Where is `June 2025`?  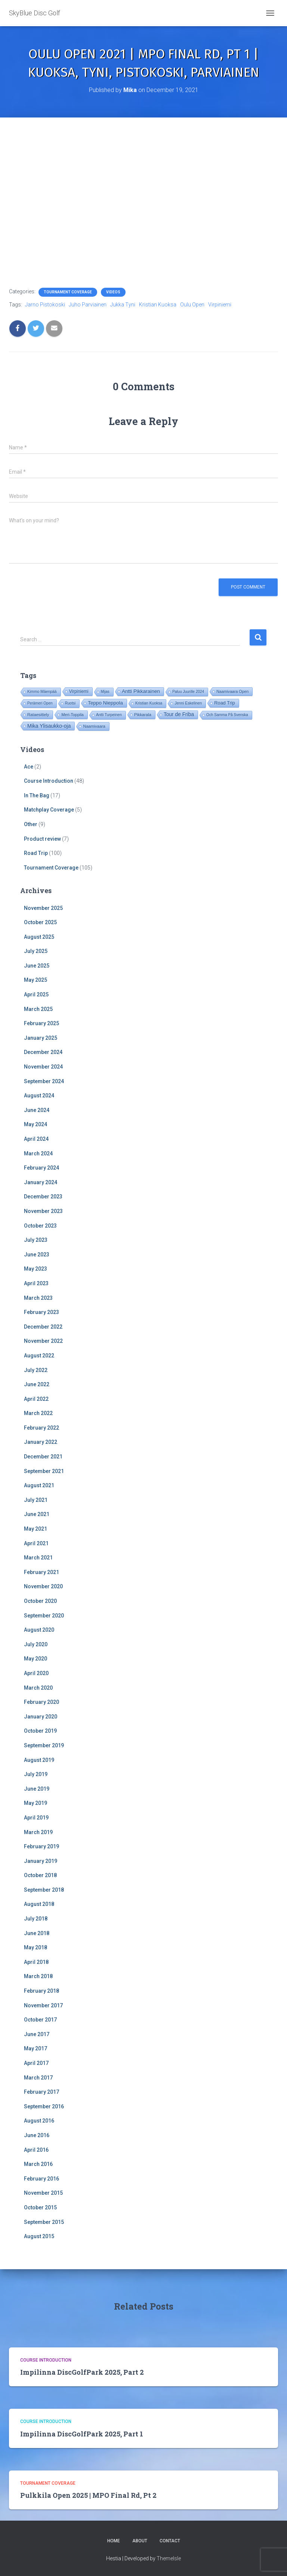 June 2025 is located at coordinates (36, 966).